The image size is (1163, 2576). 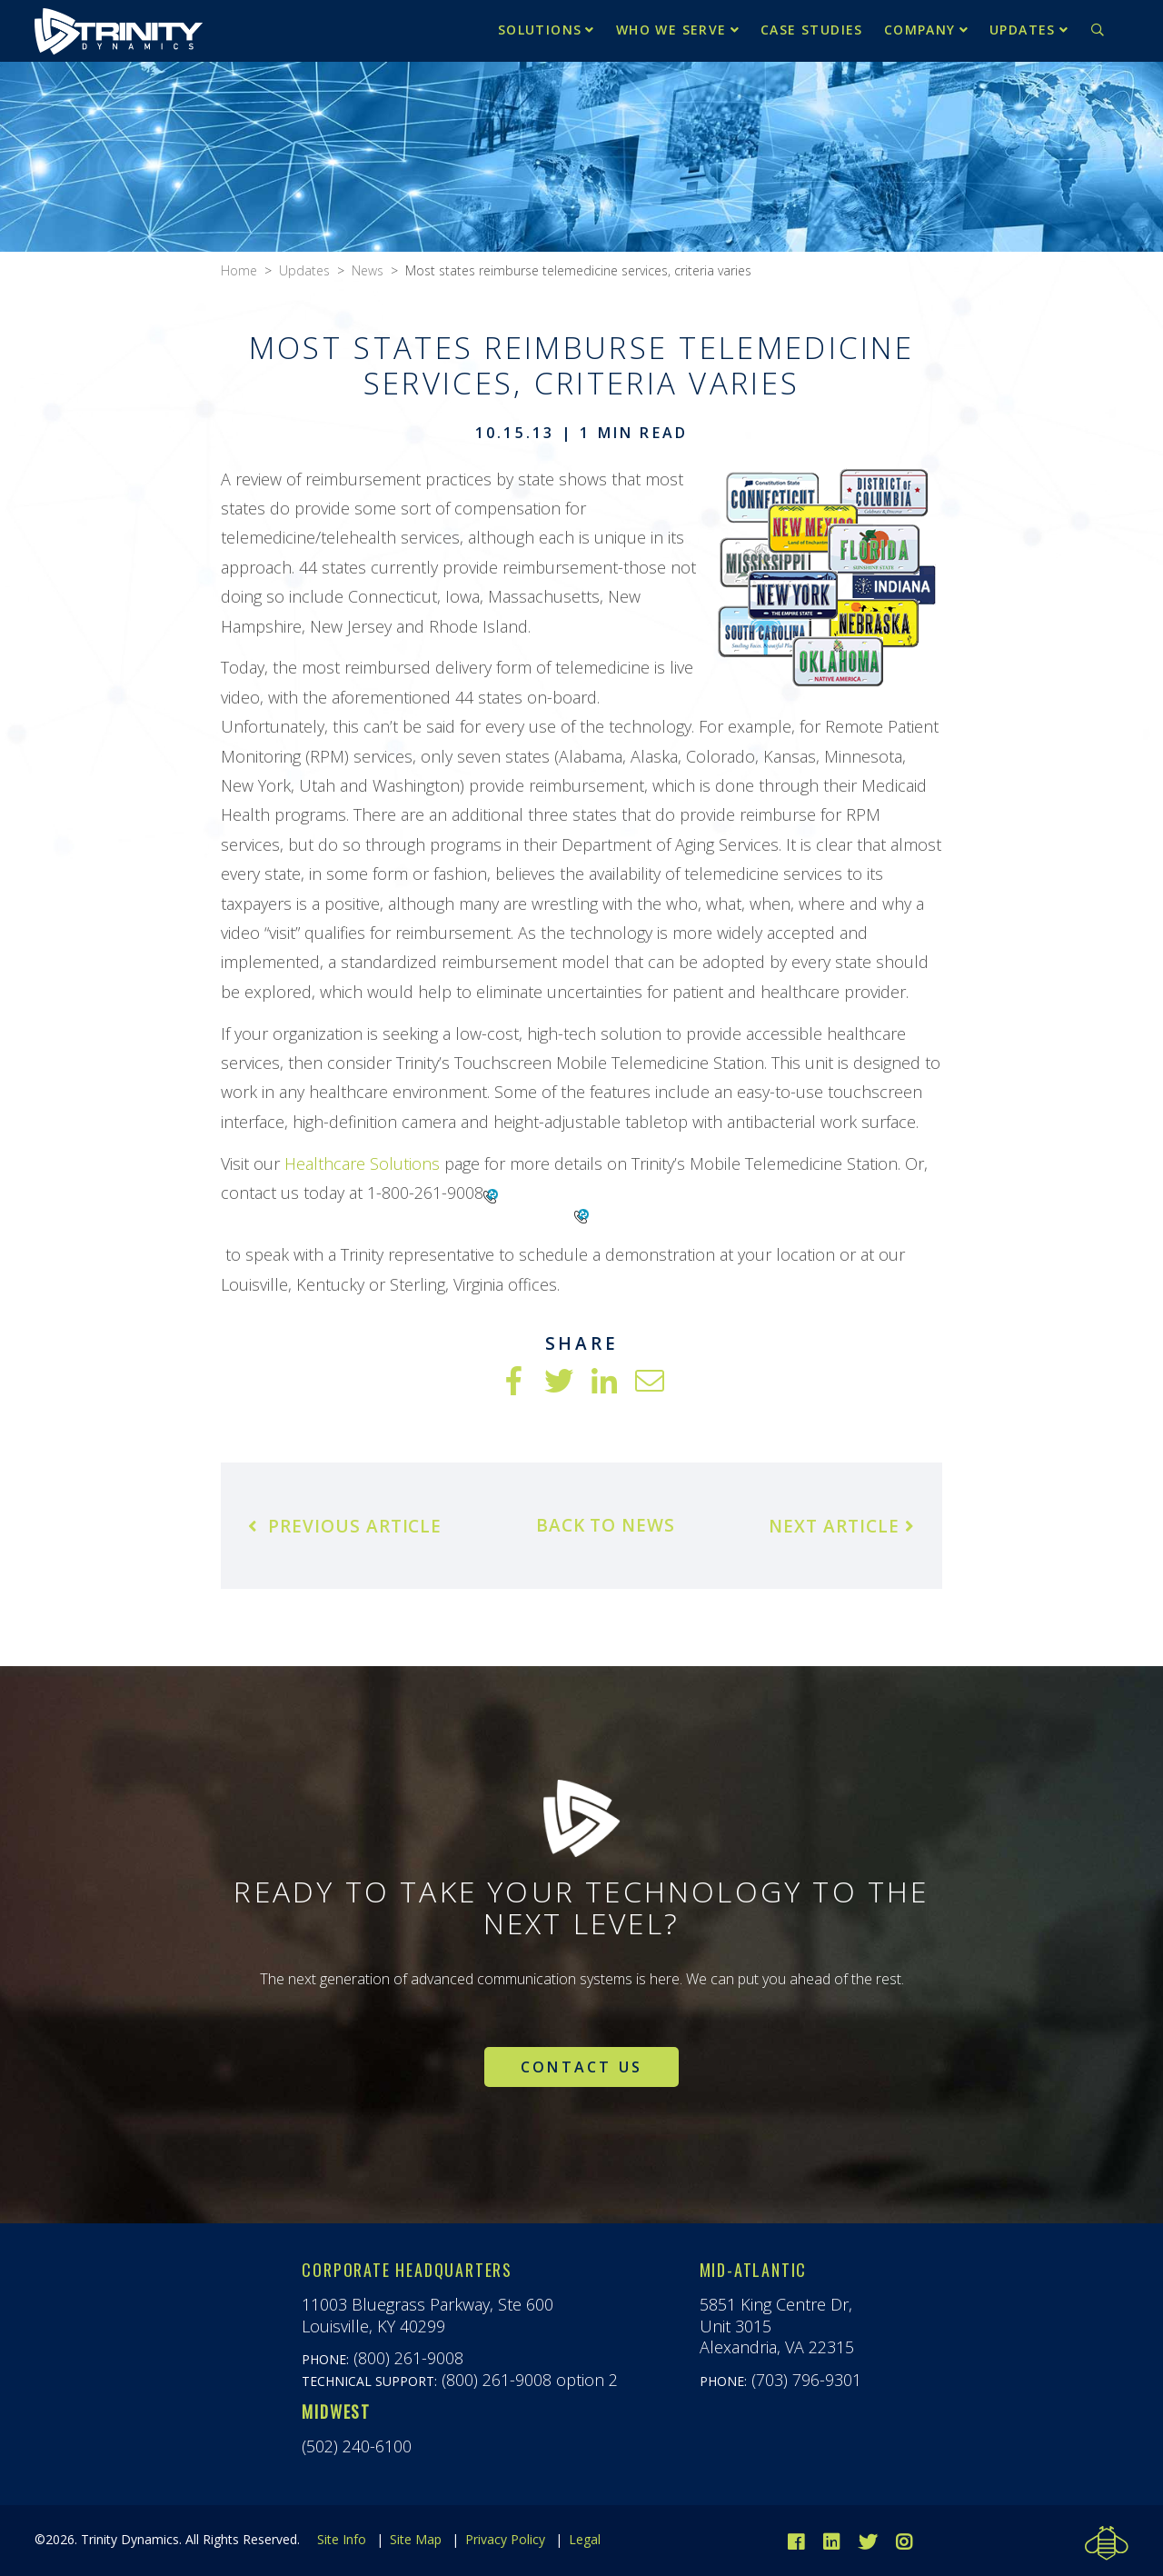 I want to click on Legal, so click(x=585, y=2539).